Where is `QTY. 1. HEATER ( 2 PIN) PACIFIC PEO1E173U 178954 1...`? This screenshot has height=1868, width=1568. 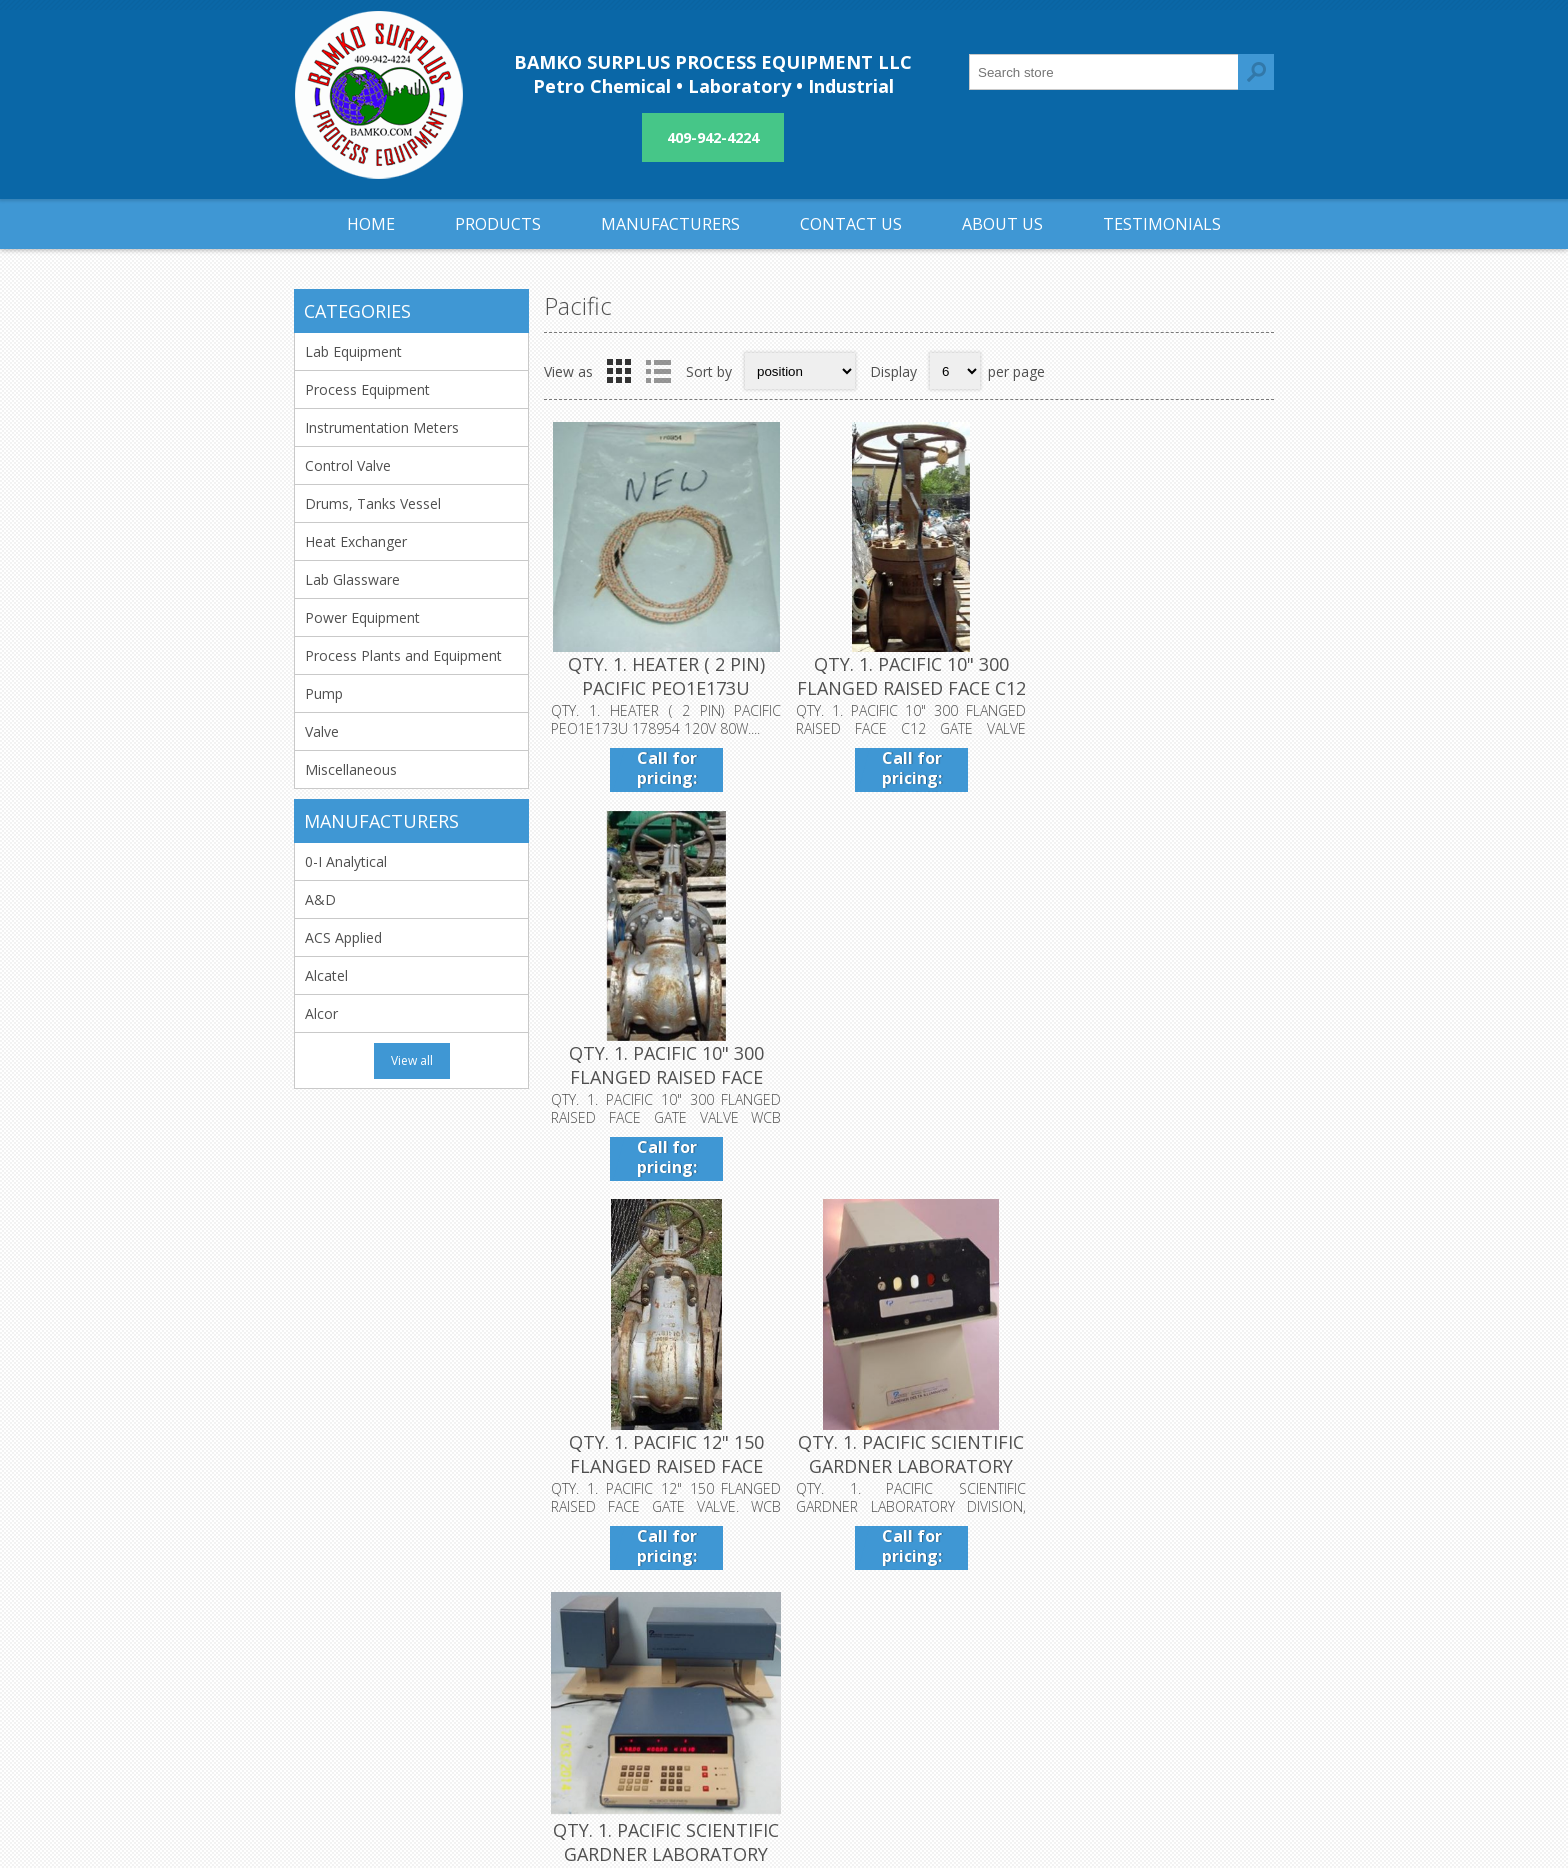
QTY. 1. HEATER ( 2 PIN) PACIFIC PEO1E173U 178954 1... is located at coordinates (665, 687).